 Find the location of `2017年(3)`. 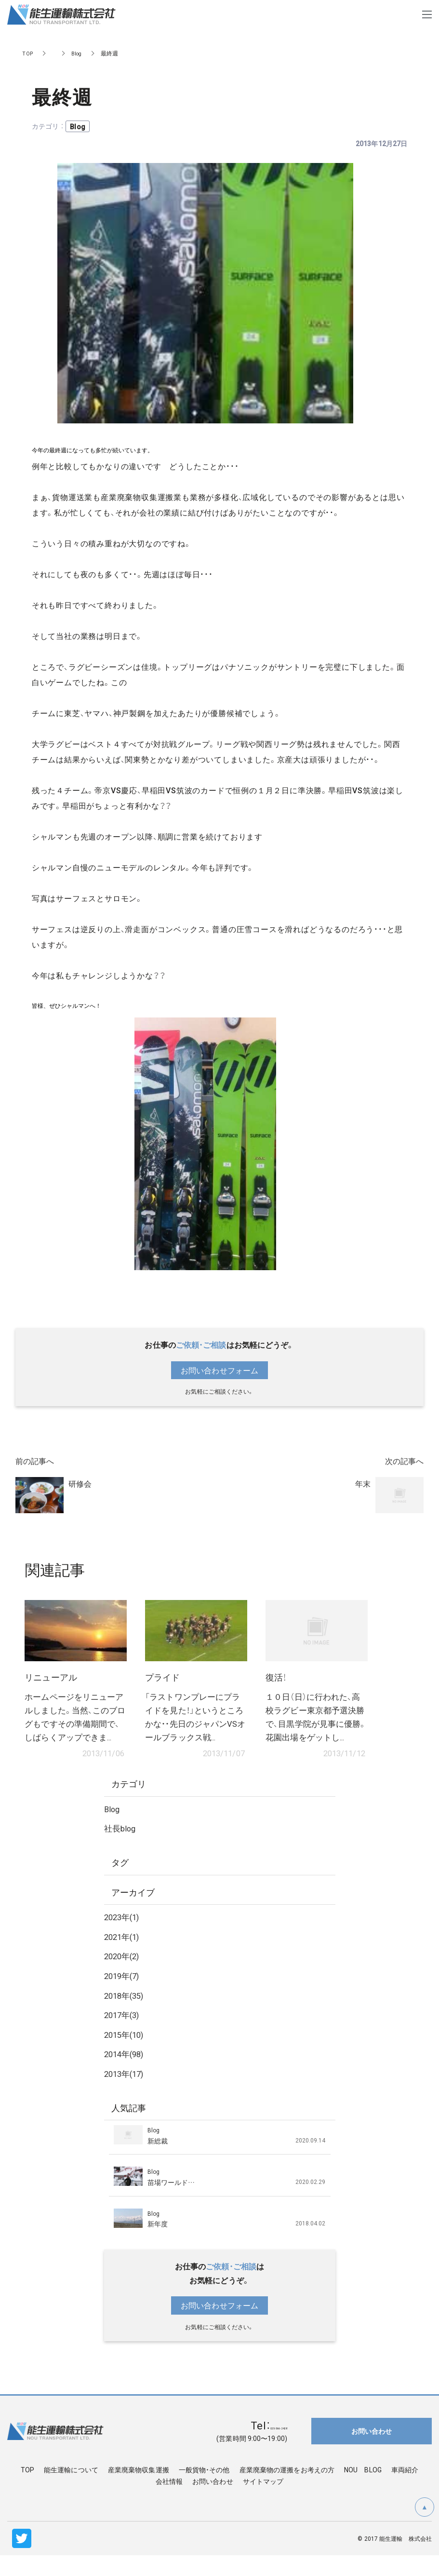

2017年(3) is located at coordinates (123, 2035).